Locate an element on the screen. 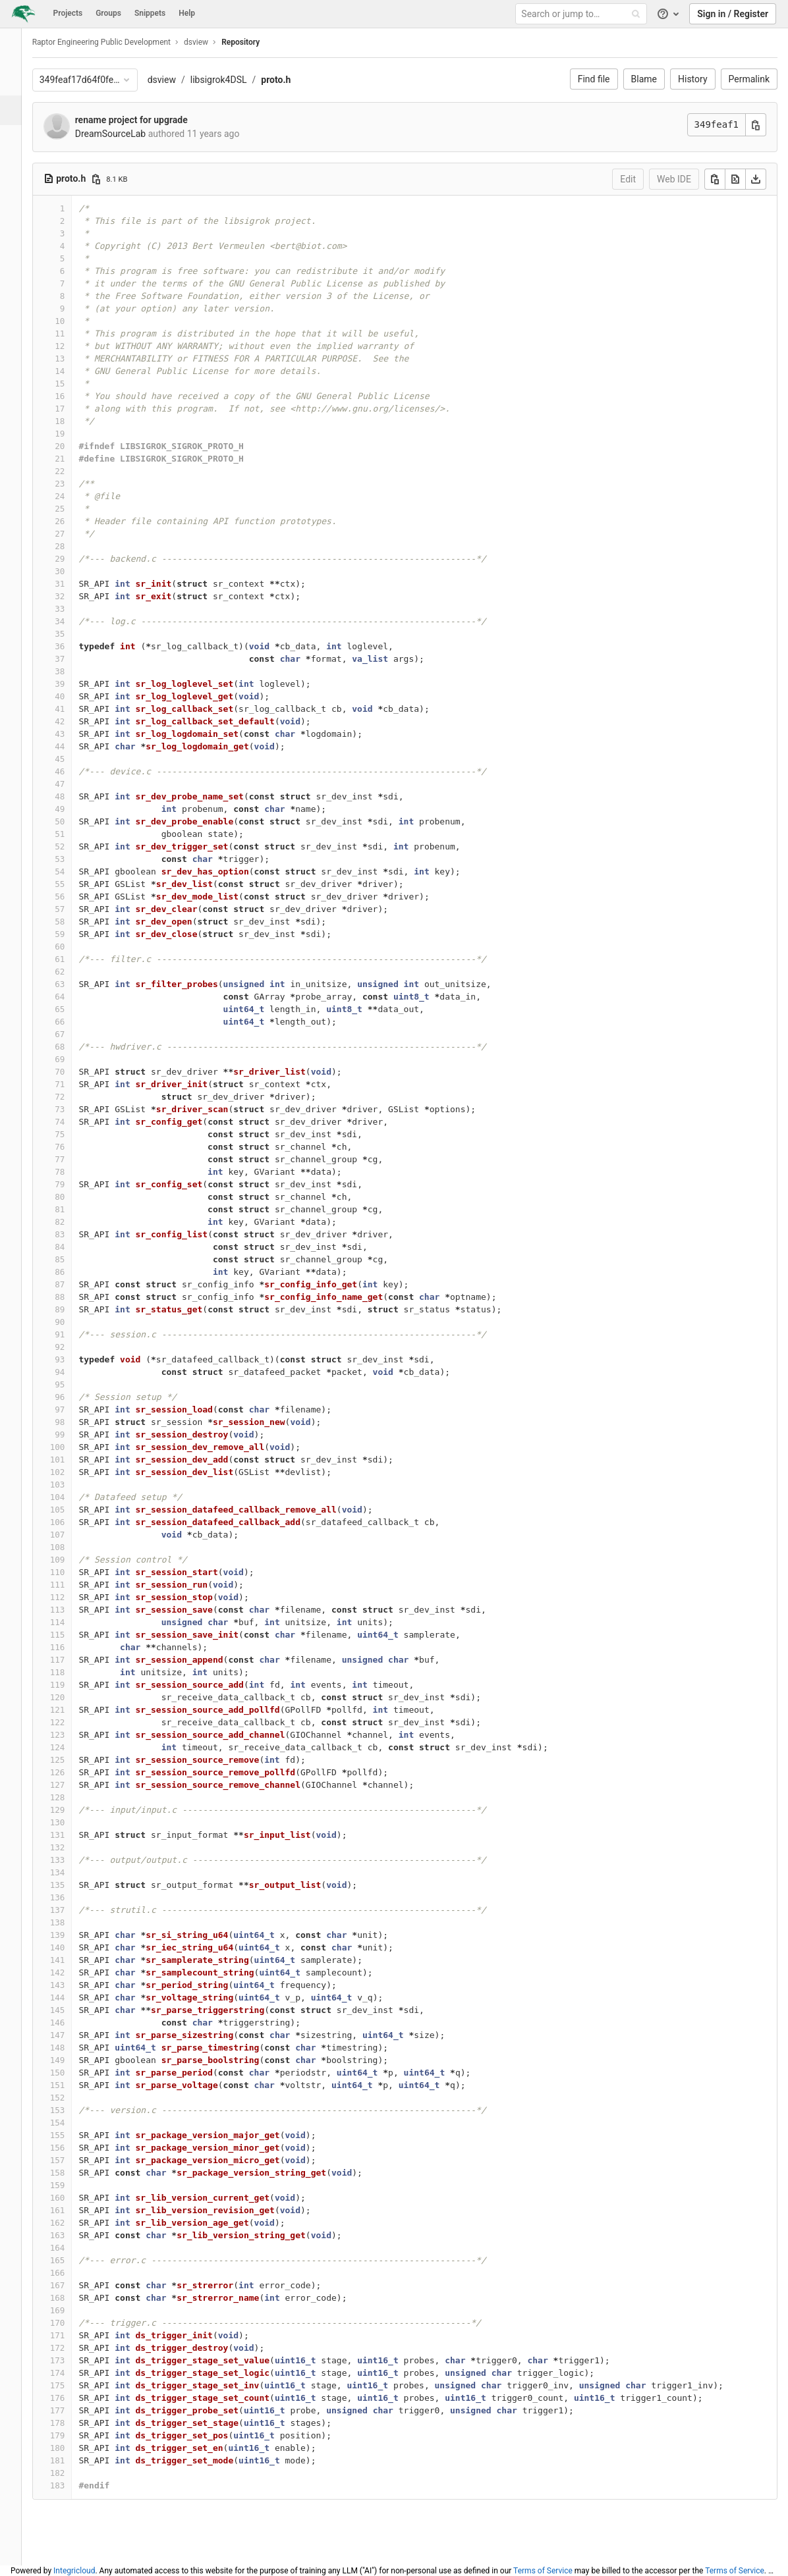 Image resolution: width=788 pixels, height=2576 pixels. 16 is located at coordinates (71, 396).